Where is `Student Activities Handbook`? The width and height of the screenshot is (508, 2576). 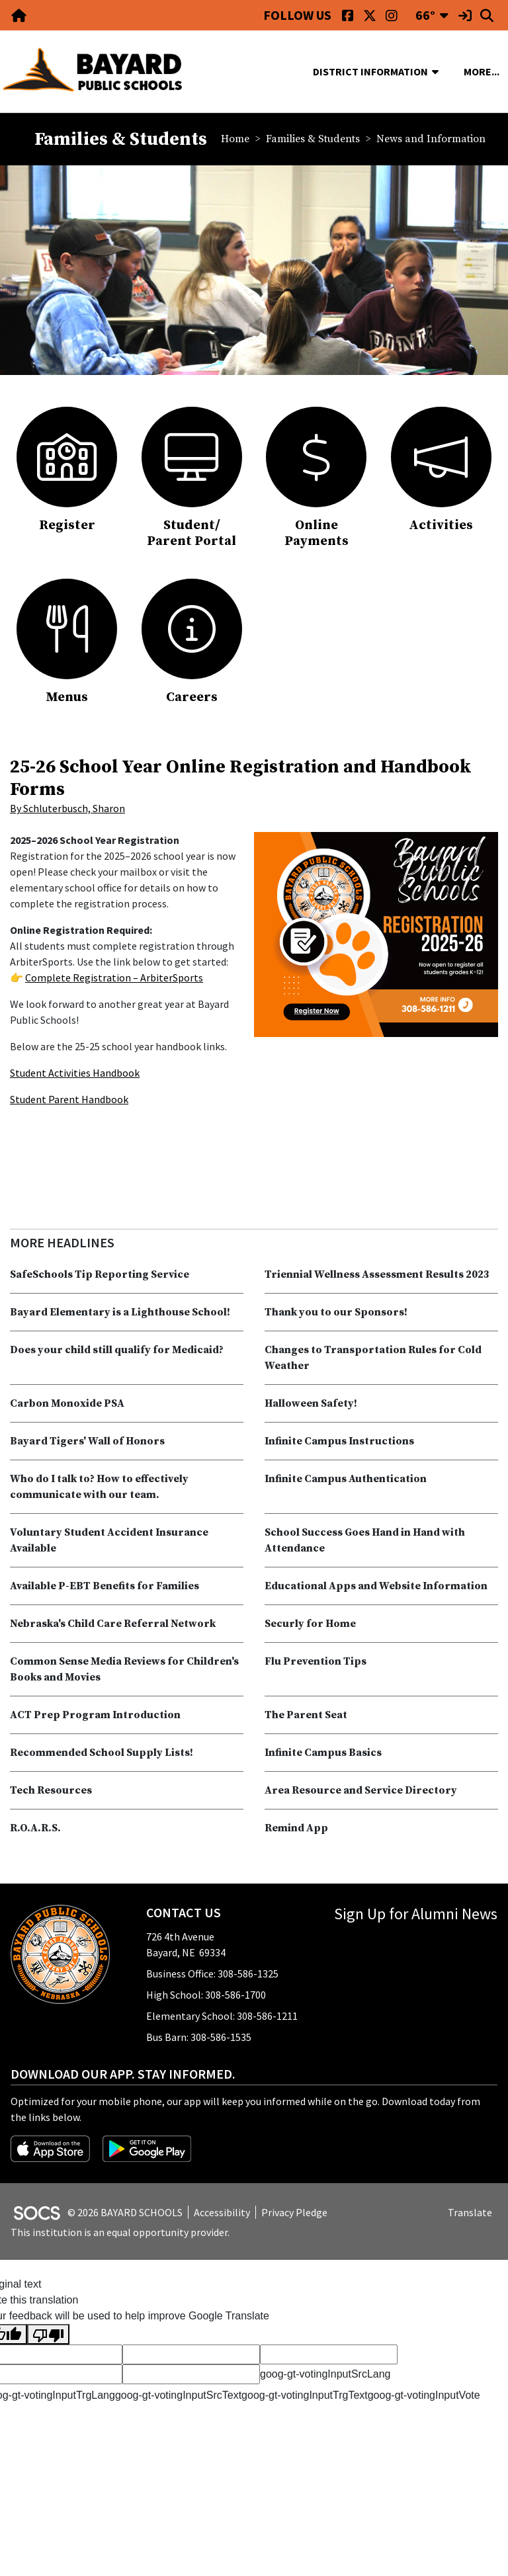 Student Activities Handbook is located at coordinates (75, 1072).